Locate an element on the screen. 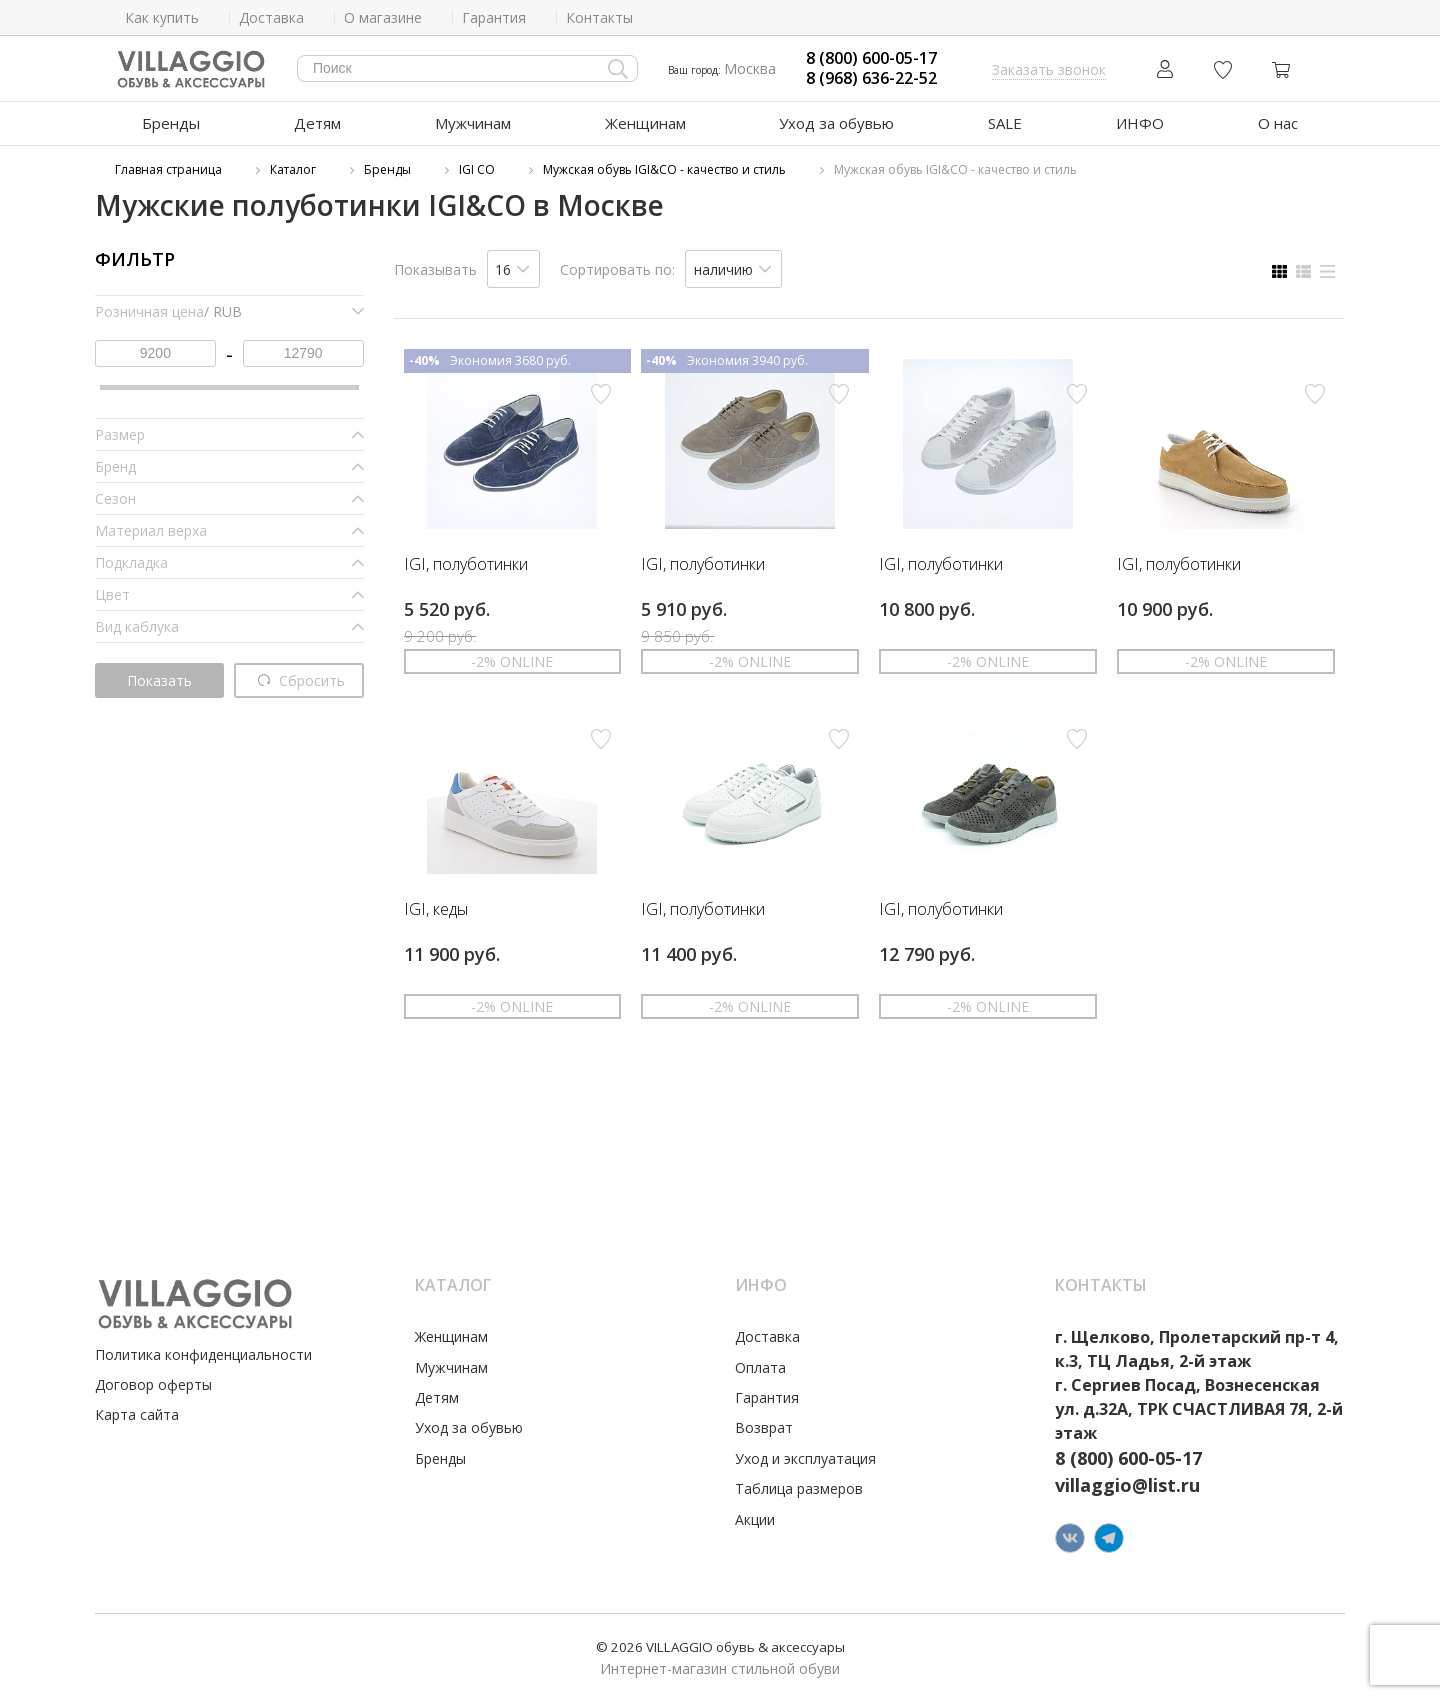  [listbox] is located at coordinates (514, 269).